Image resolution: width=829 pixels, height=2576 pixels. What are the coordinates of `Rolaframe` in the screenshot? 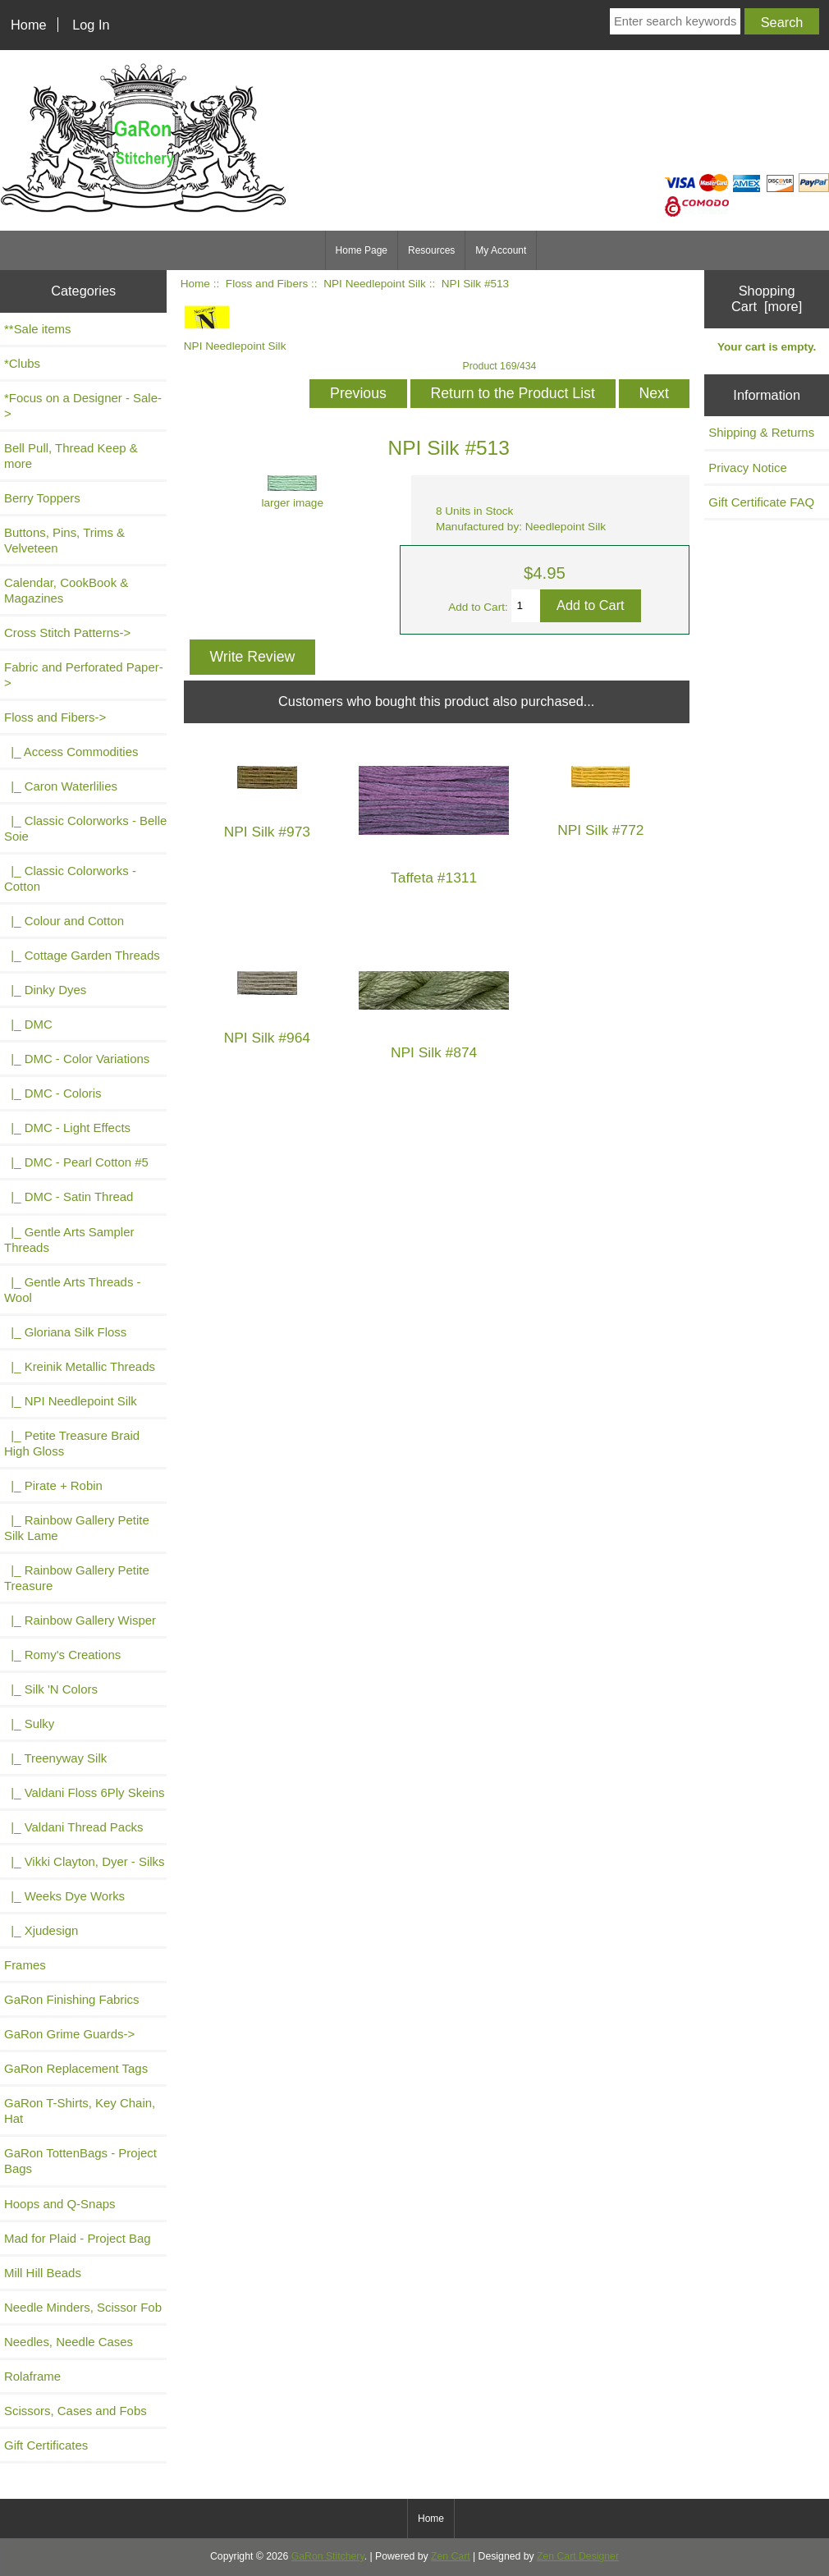 It's located at (32, 2376).